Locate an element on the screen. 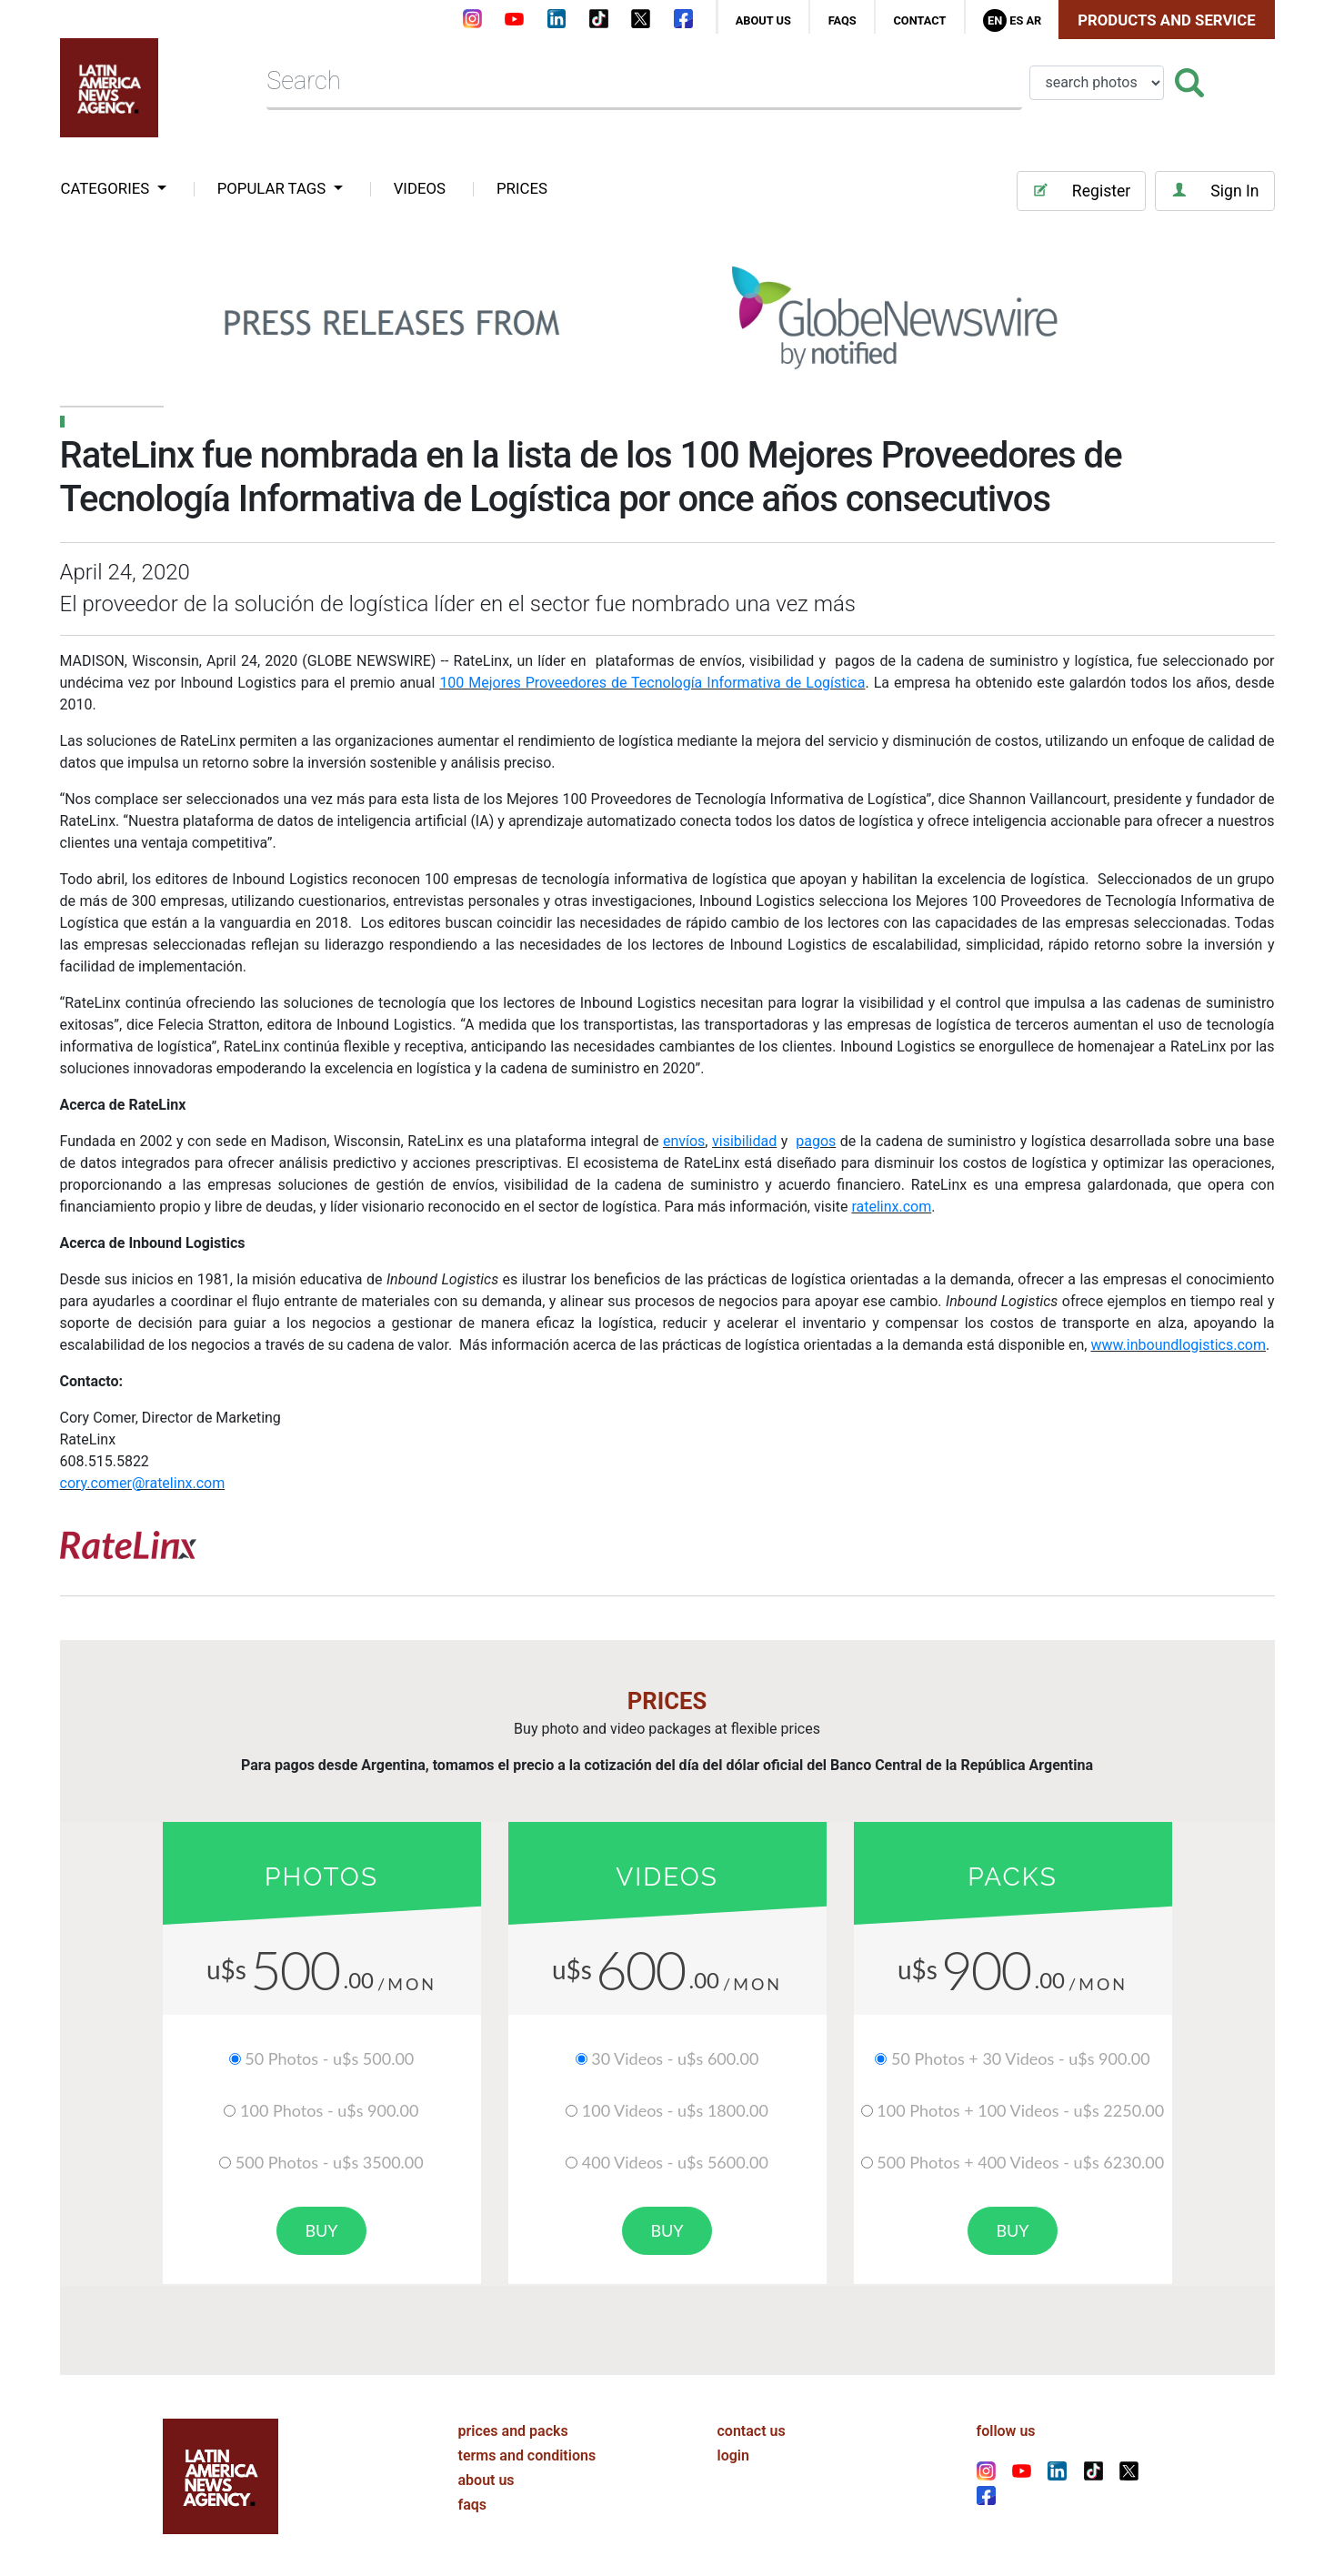 The width and height of the screenshot is (1334, 2576). buy is located at coordinates (321, 2230).